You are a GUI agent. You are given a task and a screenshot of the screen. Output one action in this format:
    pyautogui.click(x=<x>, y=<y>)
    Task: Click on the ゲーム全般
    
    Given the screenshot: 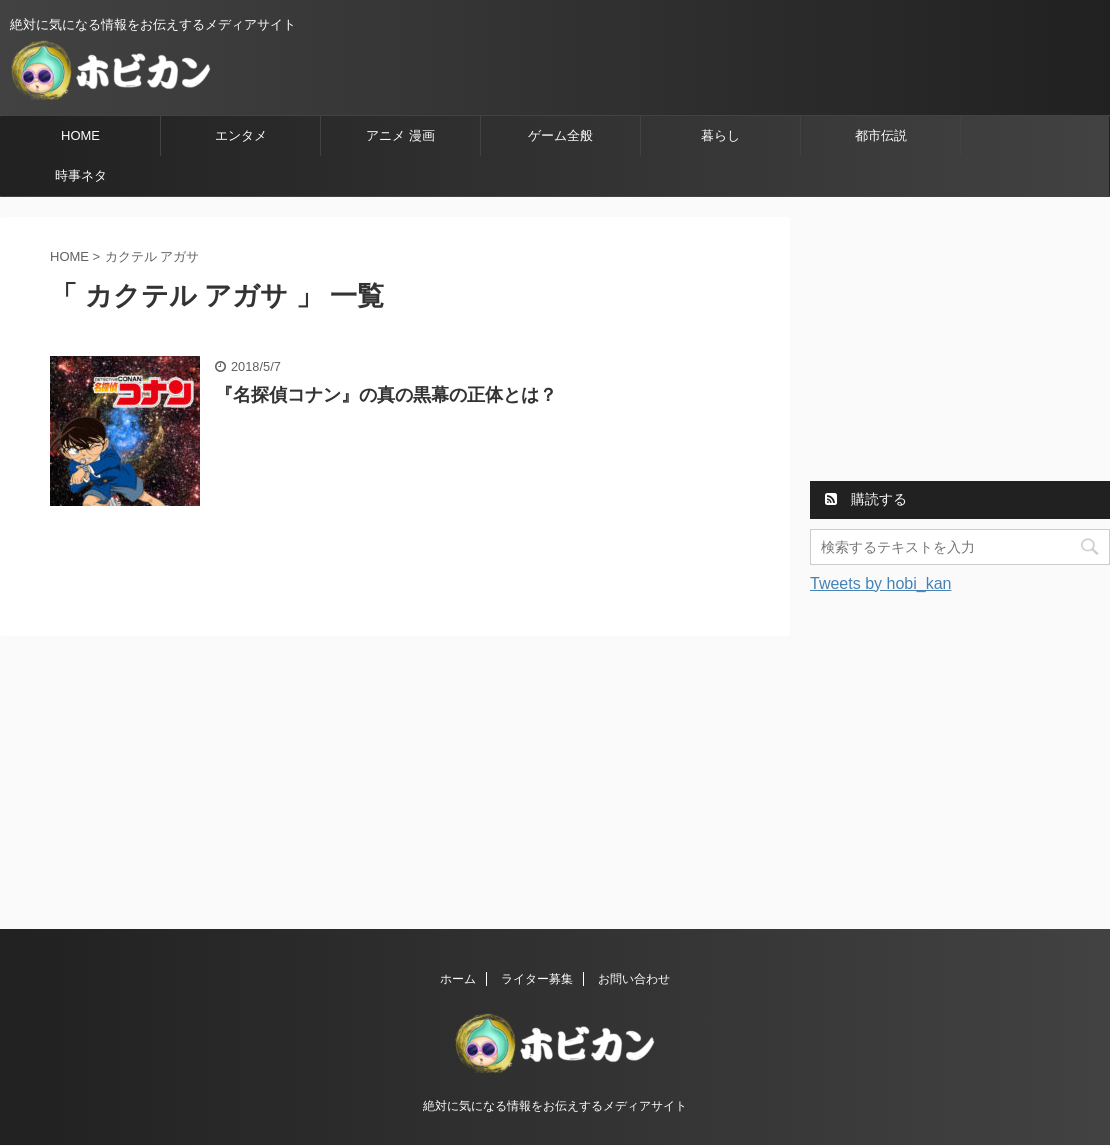 What is the action you would take?
    pyautogui.click(x=560, y=135)
    